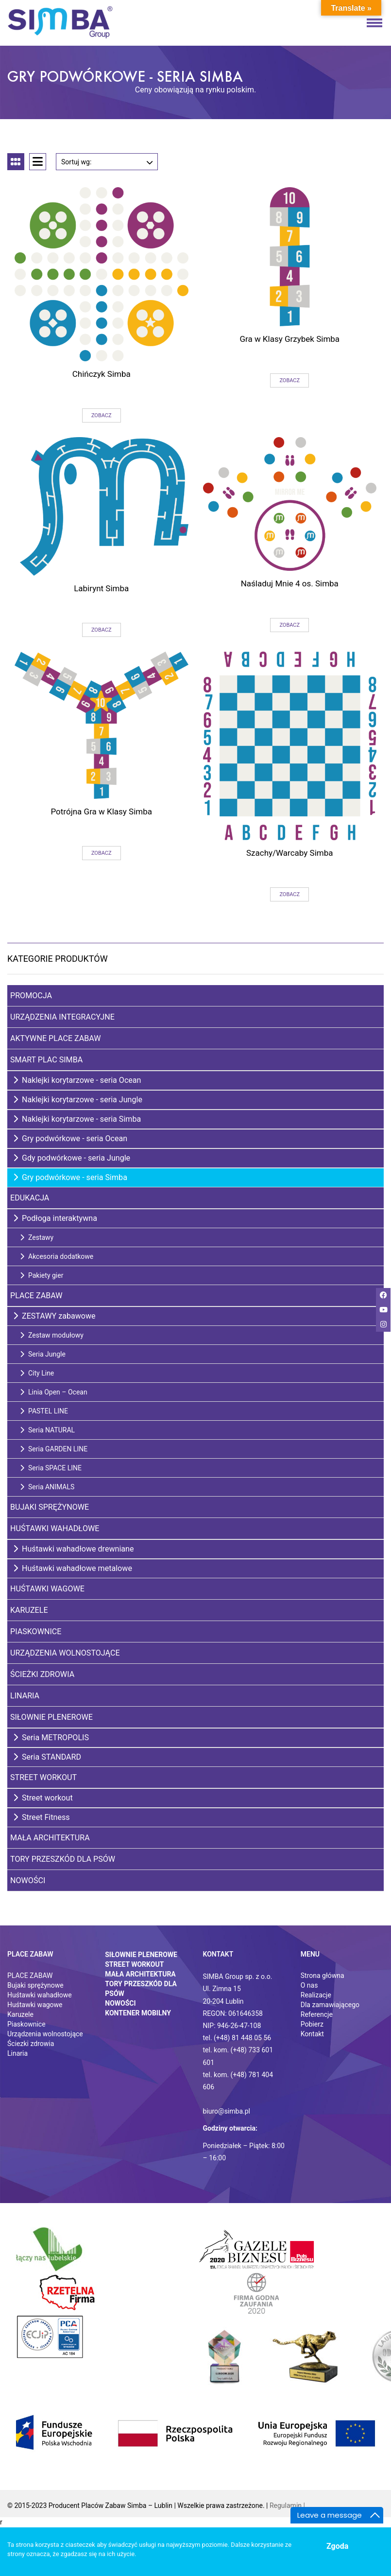  Describe the element at coordinates (53, 1449) in the screenshot. I see `Seria GARDEN LINE` at that location.